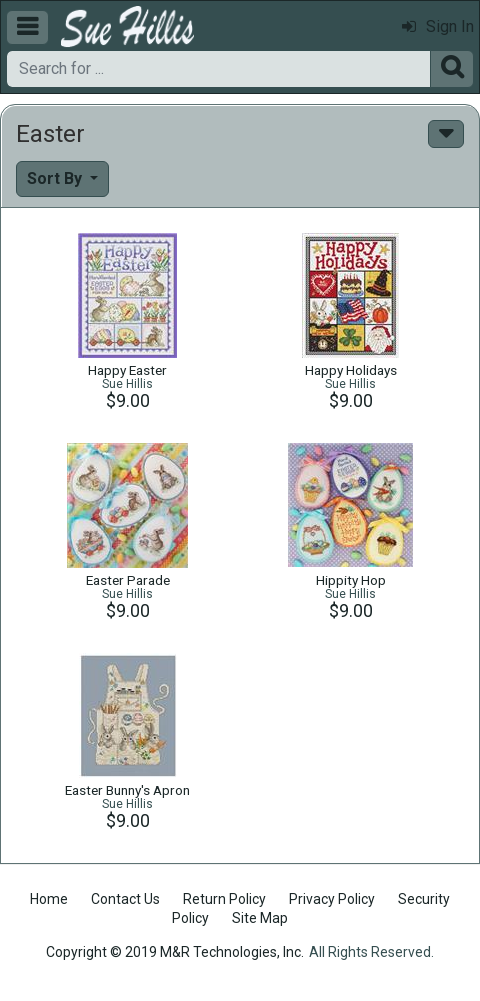 The height and width of the screenshot is (1001, 480). What do you see at coordinates (125, 899) in the screenshot?
I see `Contact Us` at bounding box center [125, 899].